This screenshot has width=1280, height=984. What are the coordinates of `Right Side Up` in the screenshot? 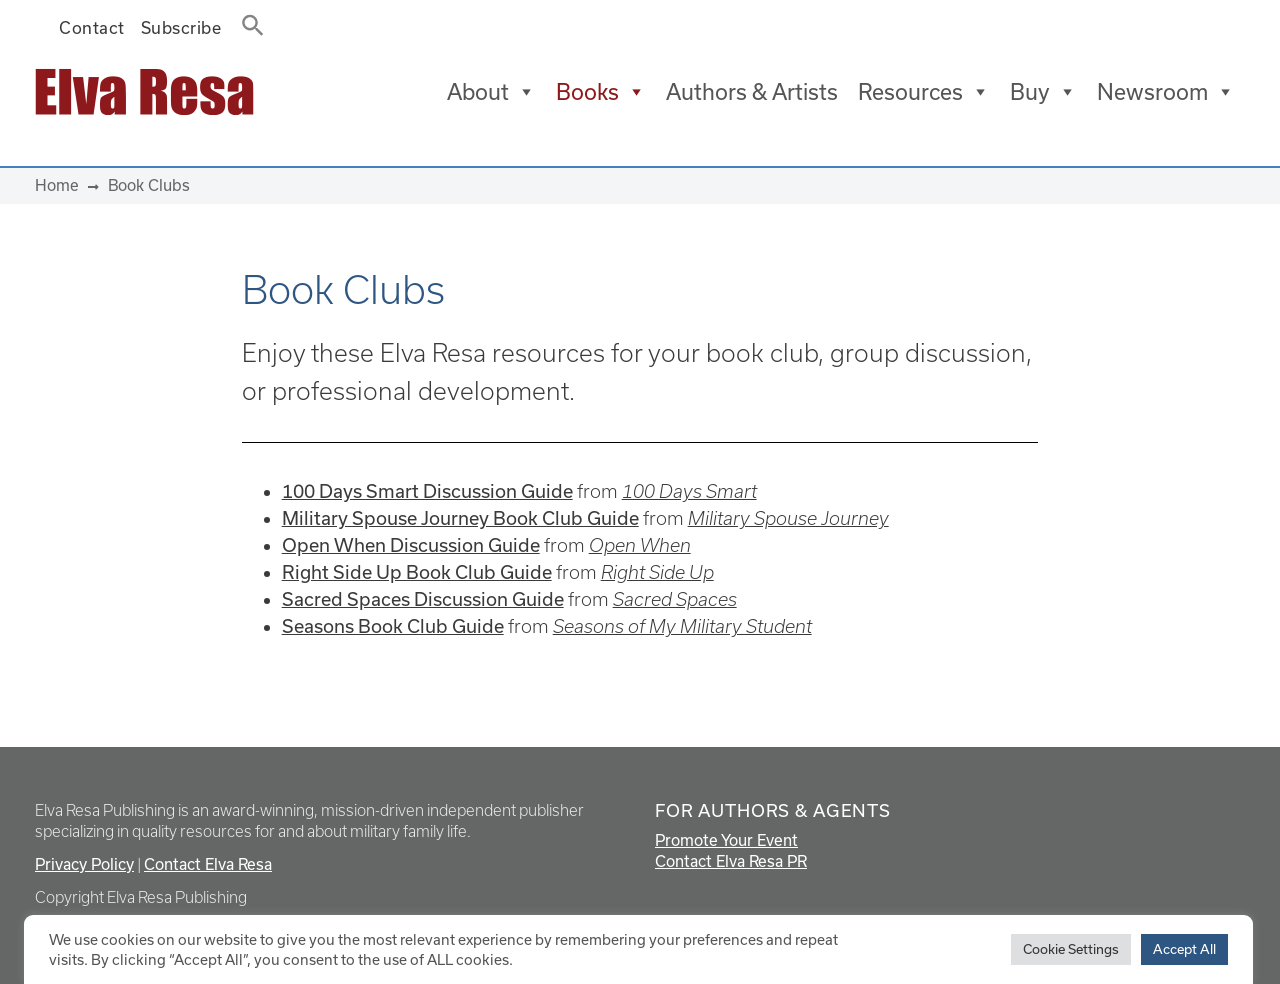 It's located at (657, 572).